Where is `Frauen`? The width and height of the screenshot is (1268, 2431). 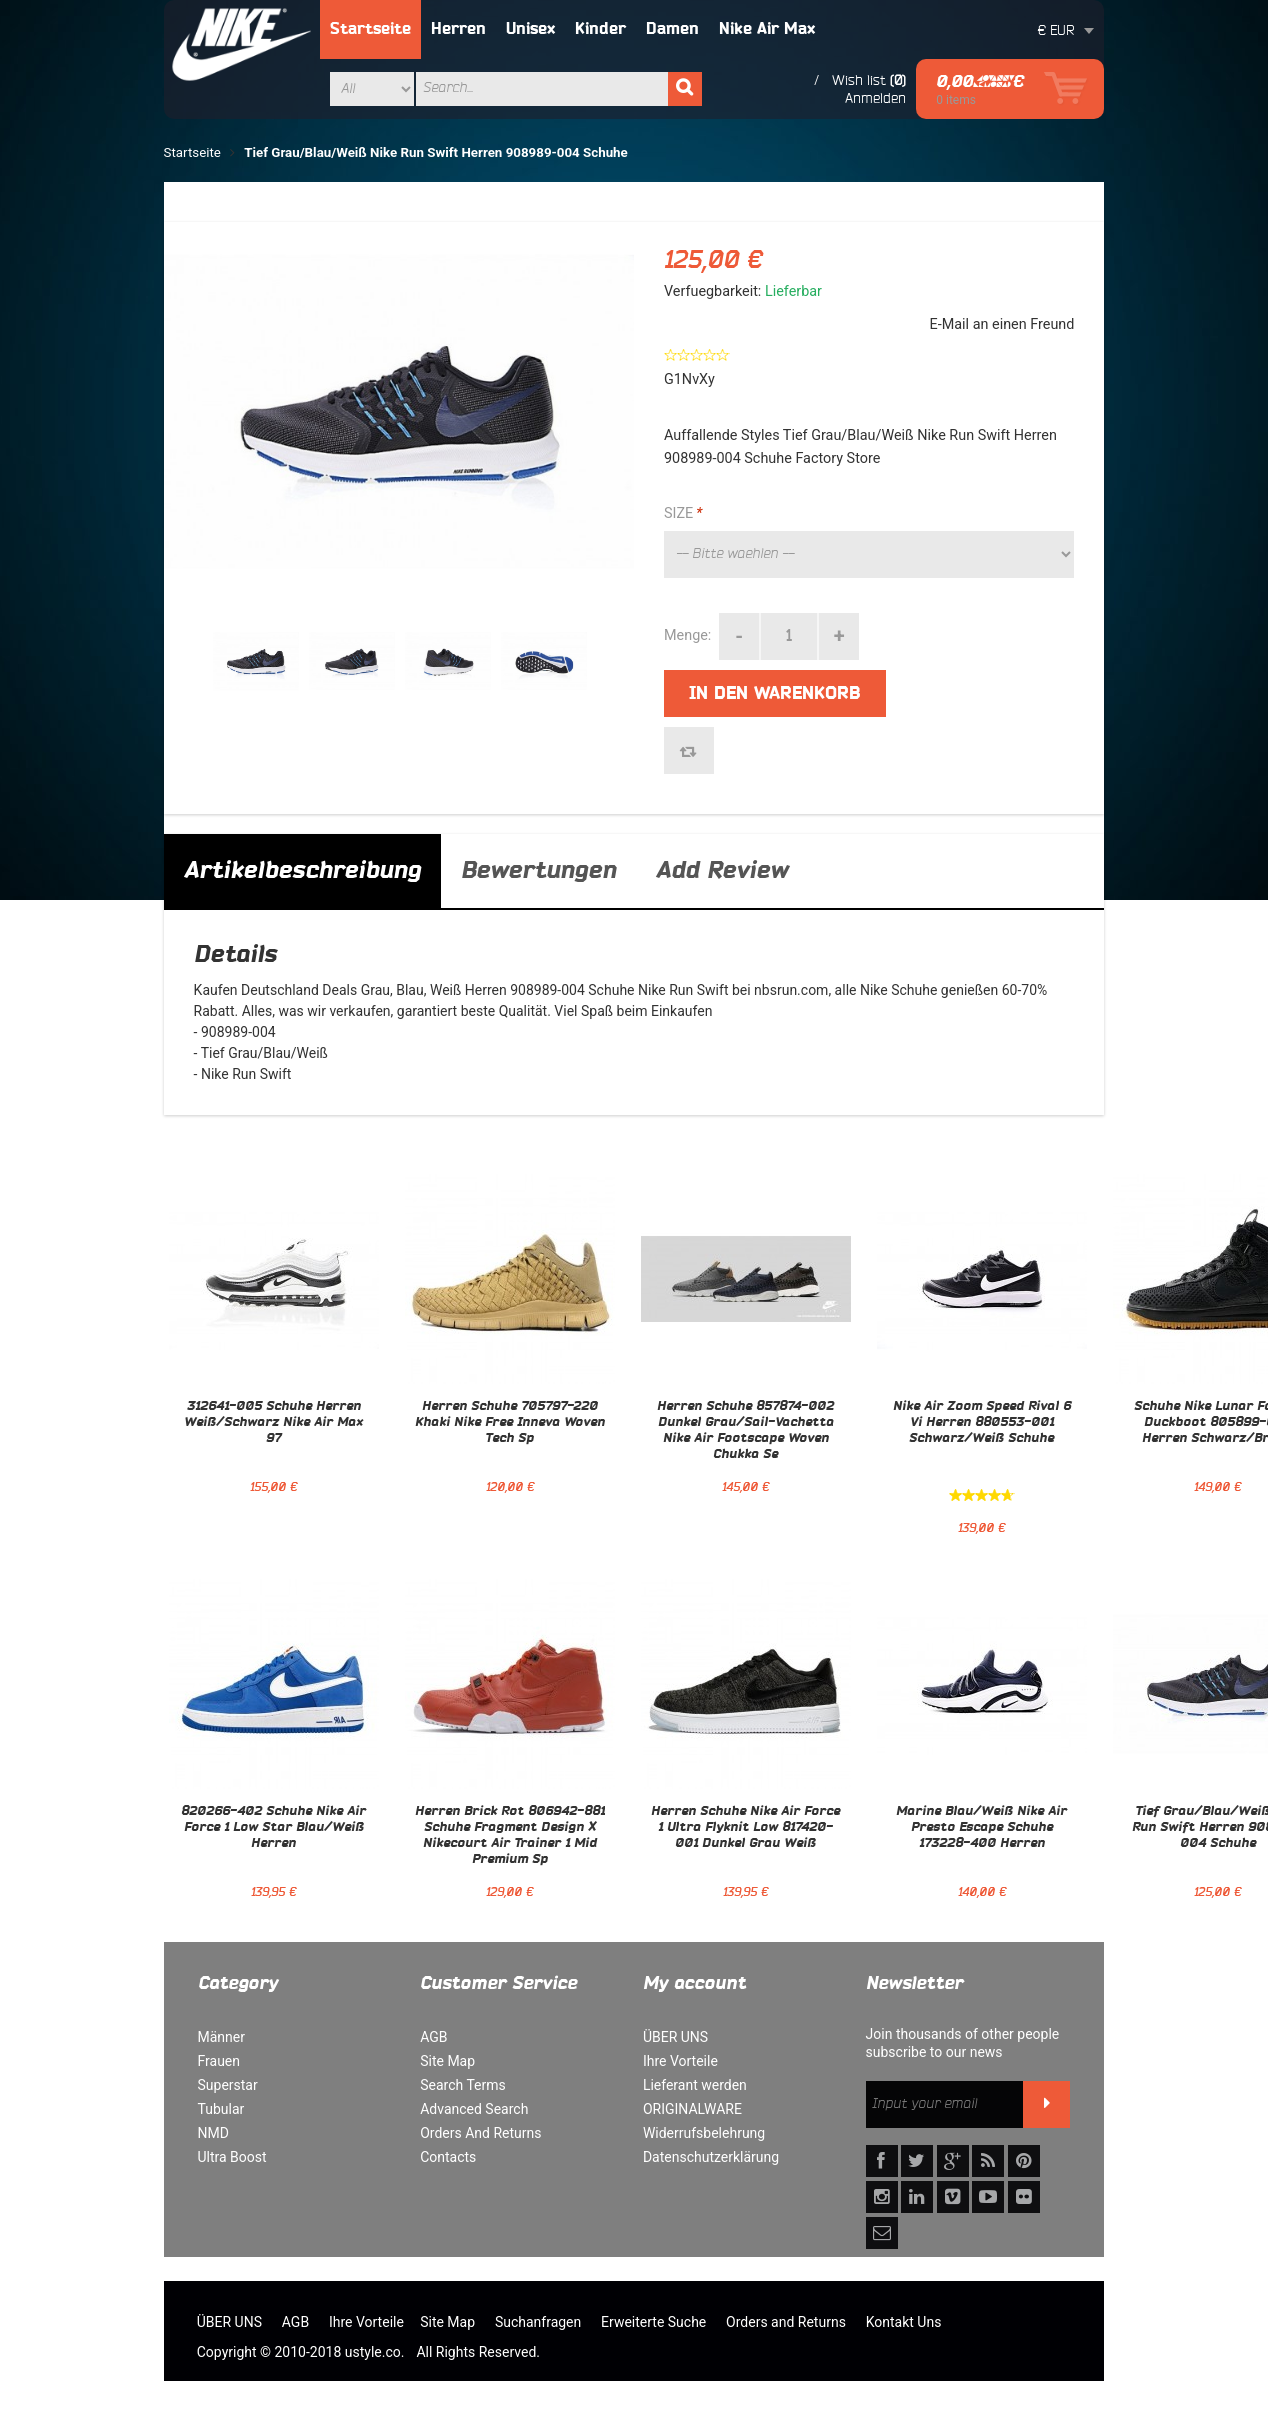 Frauen is located at coordinates (219, 2061).